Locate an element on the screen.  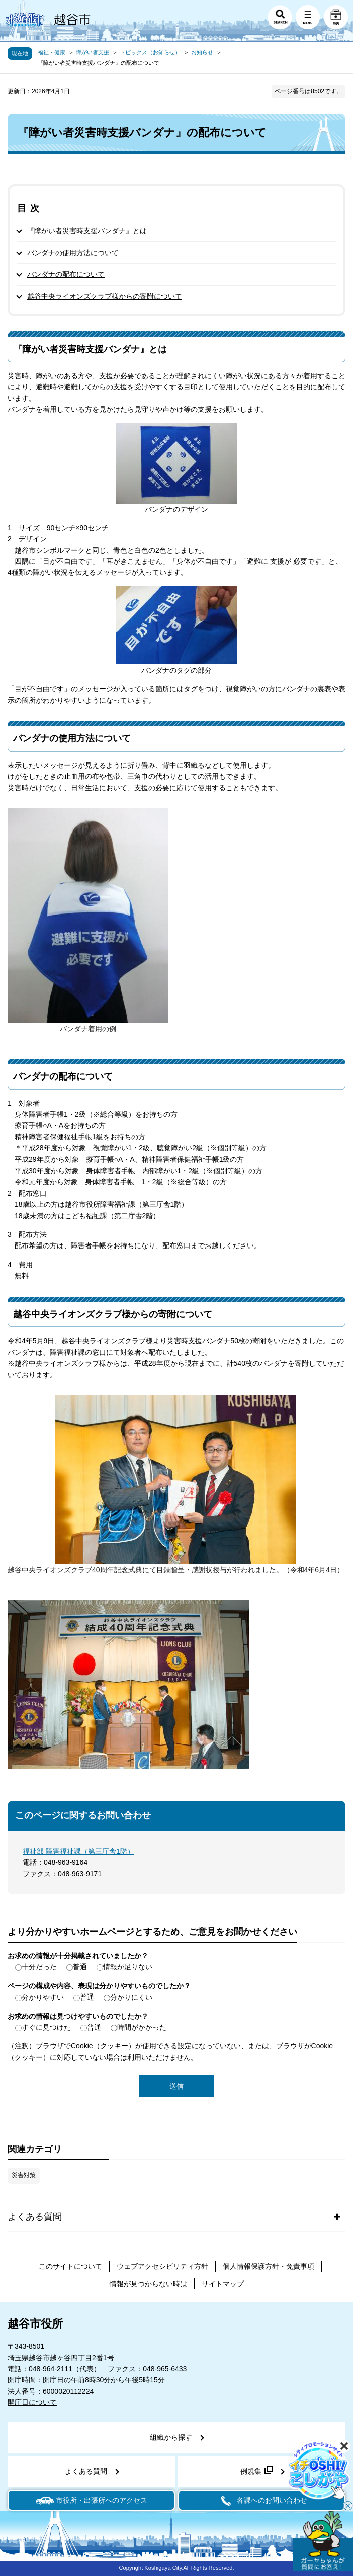
障がい者支援 is located at coordinates (92, 52).